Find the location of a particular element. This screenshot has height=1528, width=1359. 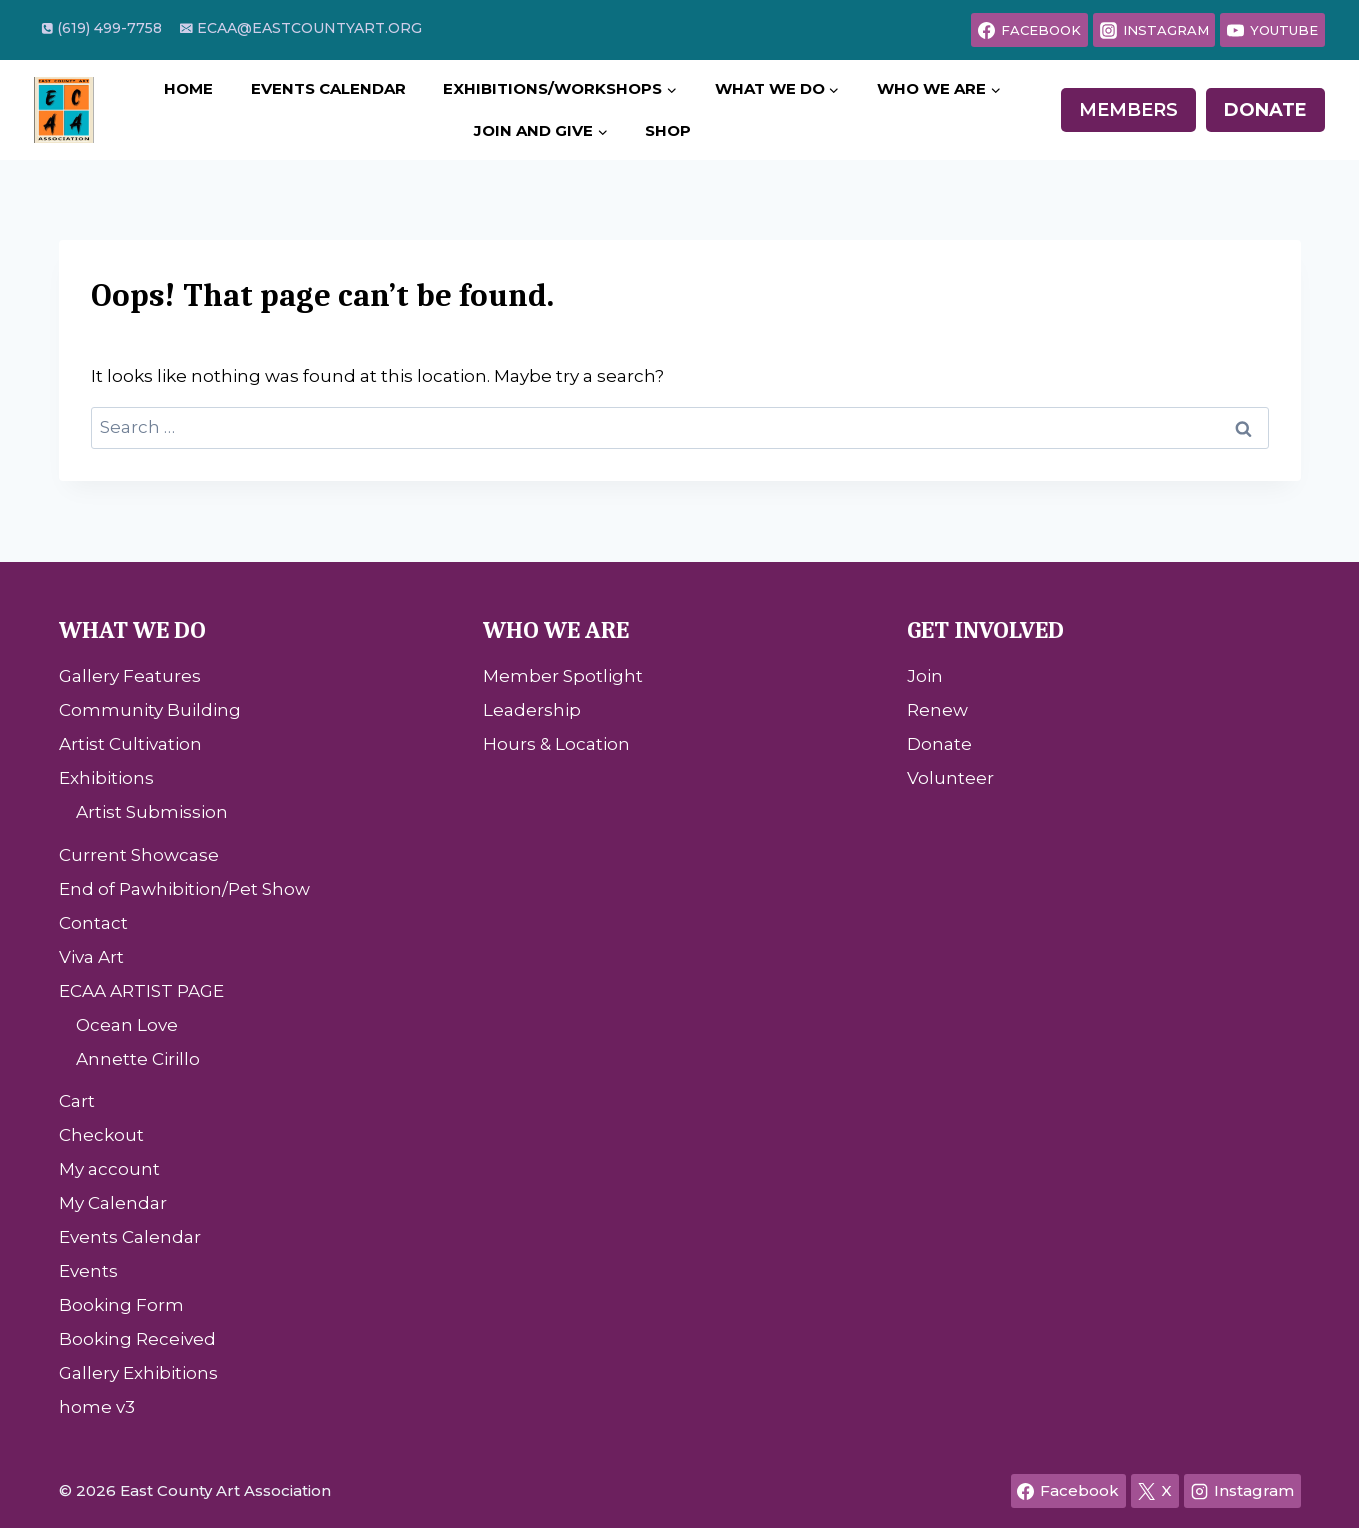

Member Spotlight is located at coordinates (563, 676).